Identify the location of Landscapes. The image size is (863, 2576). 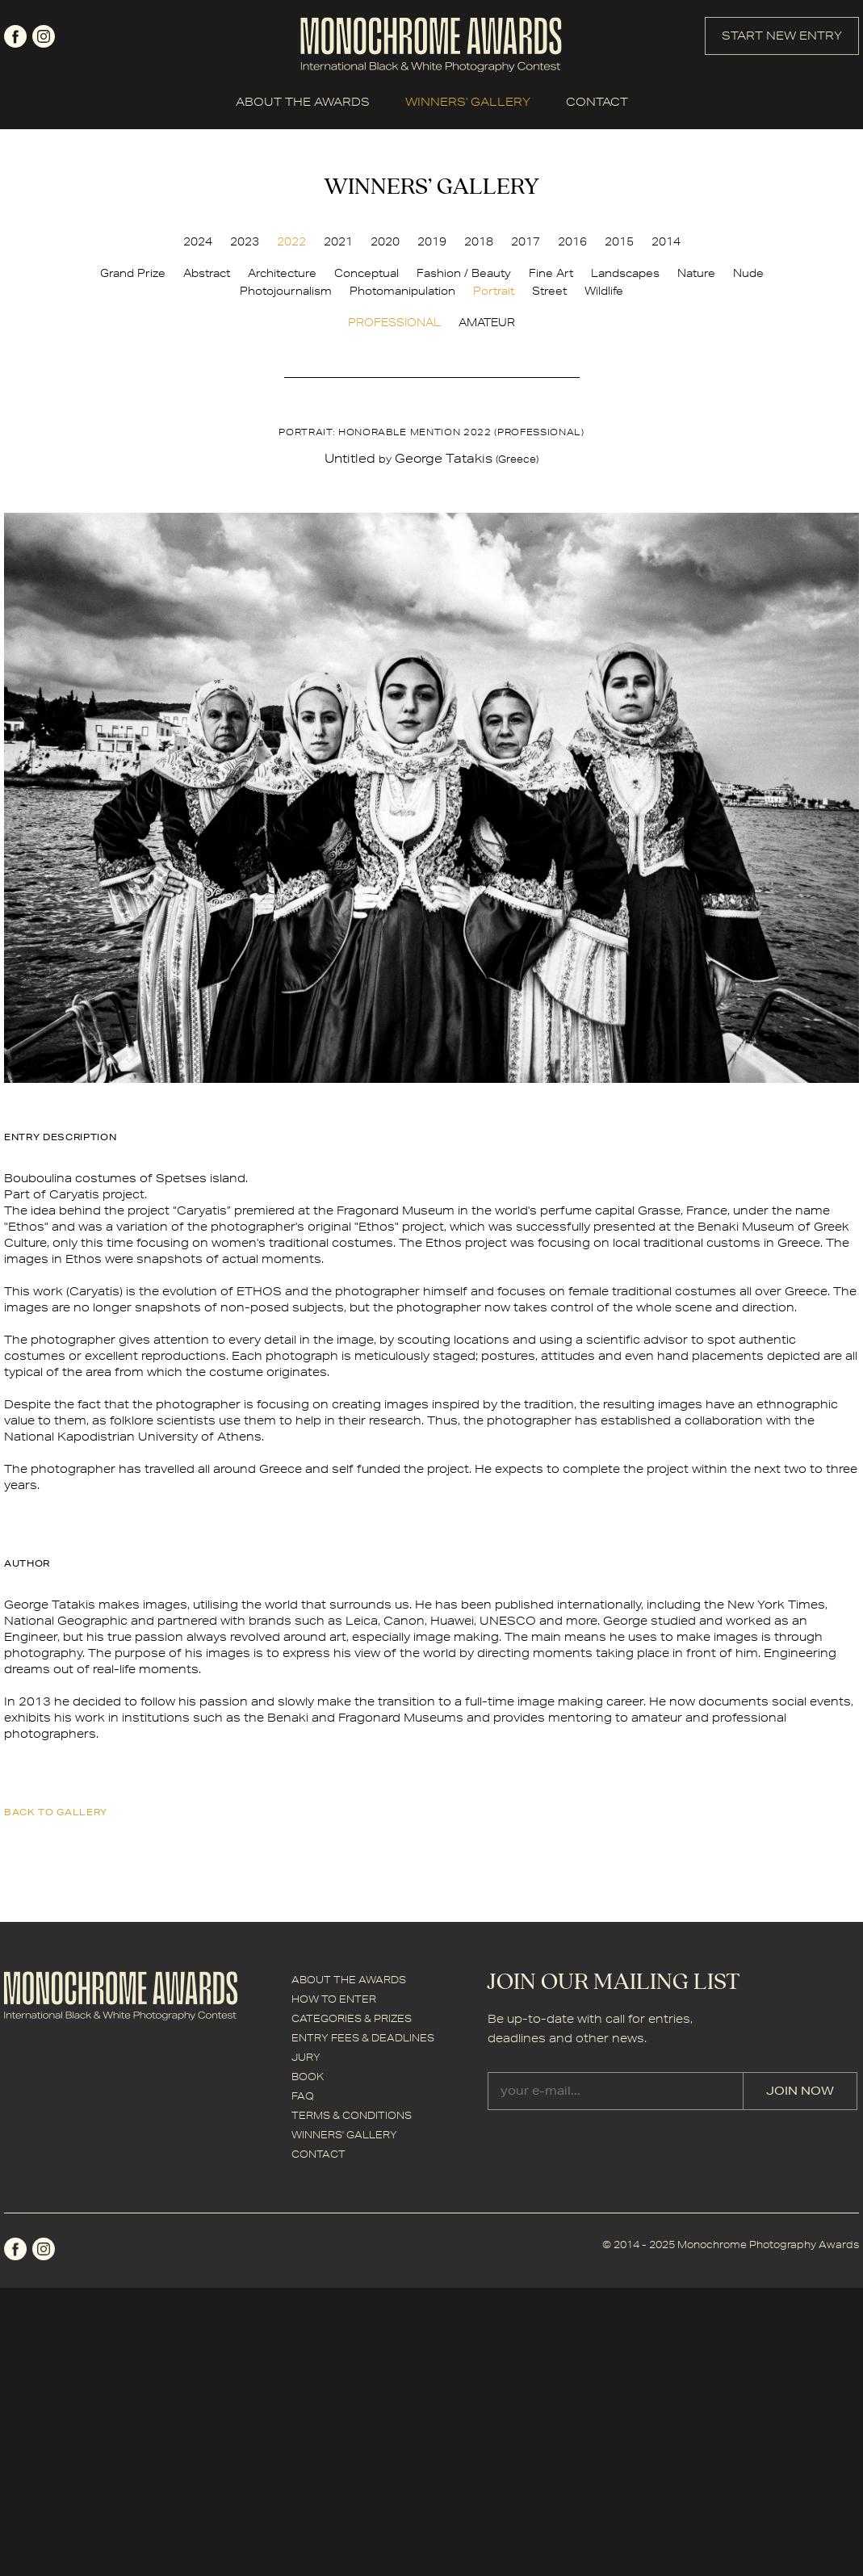
(625, 273).